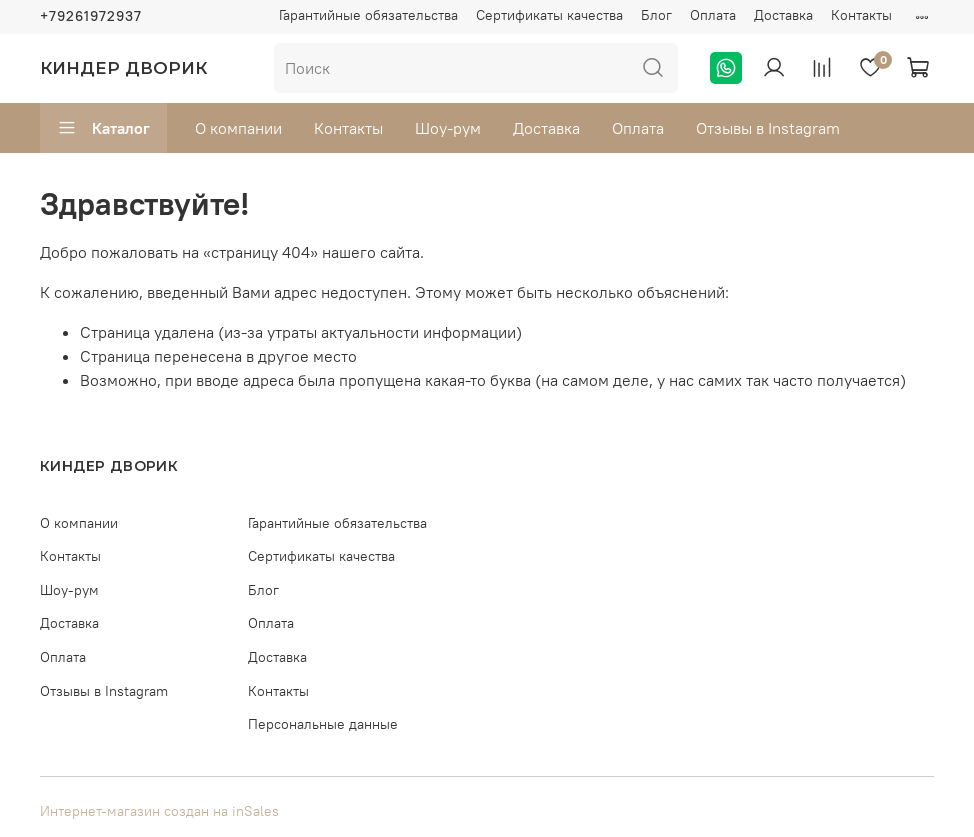 The width and height of the screenshot is (974, 837). Describe the element at coordinates (713, 15) in the screenshot. I see `Оплата` at that location.